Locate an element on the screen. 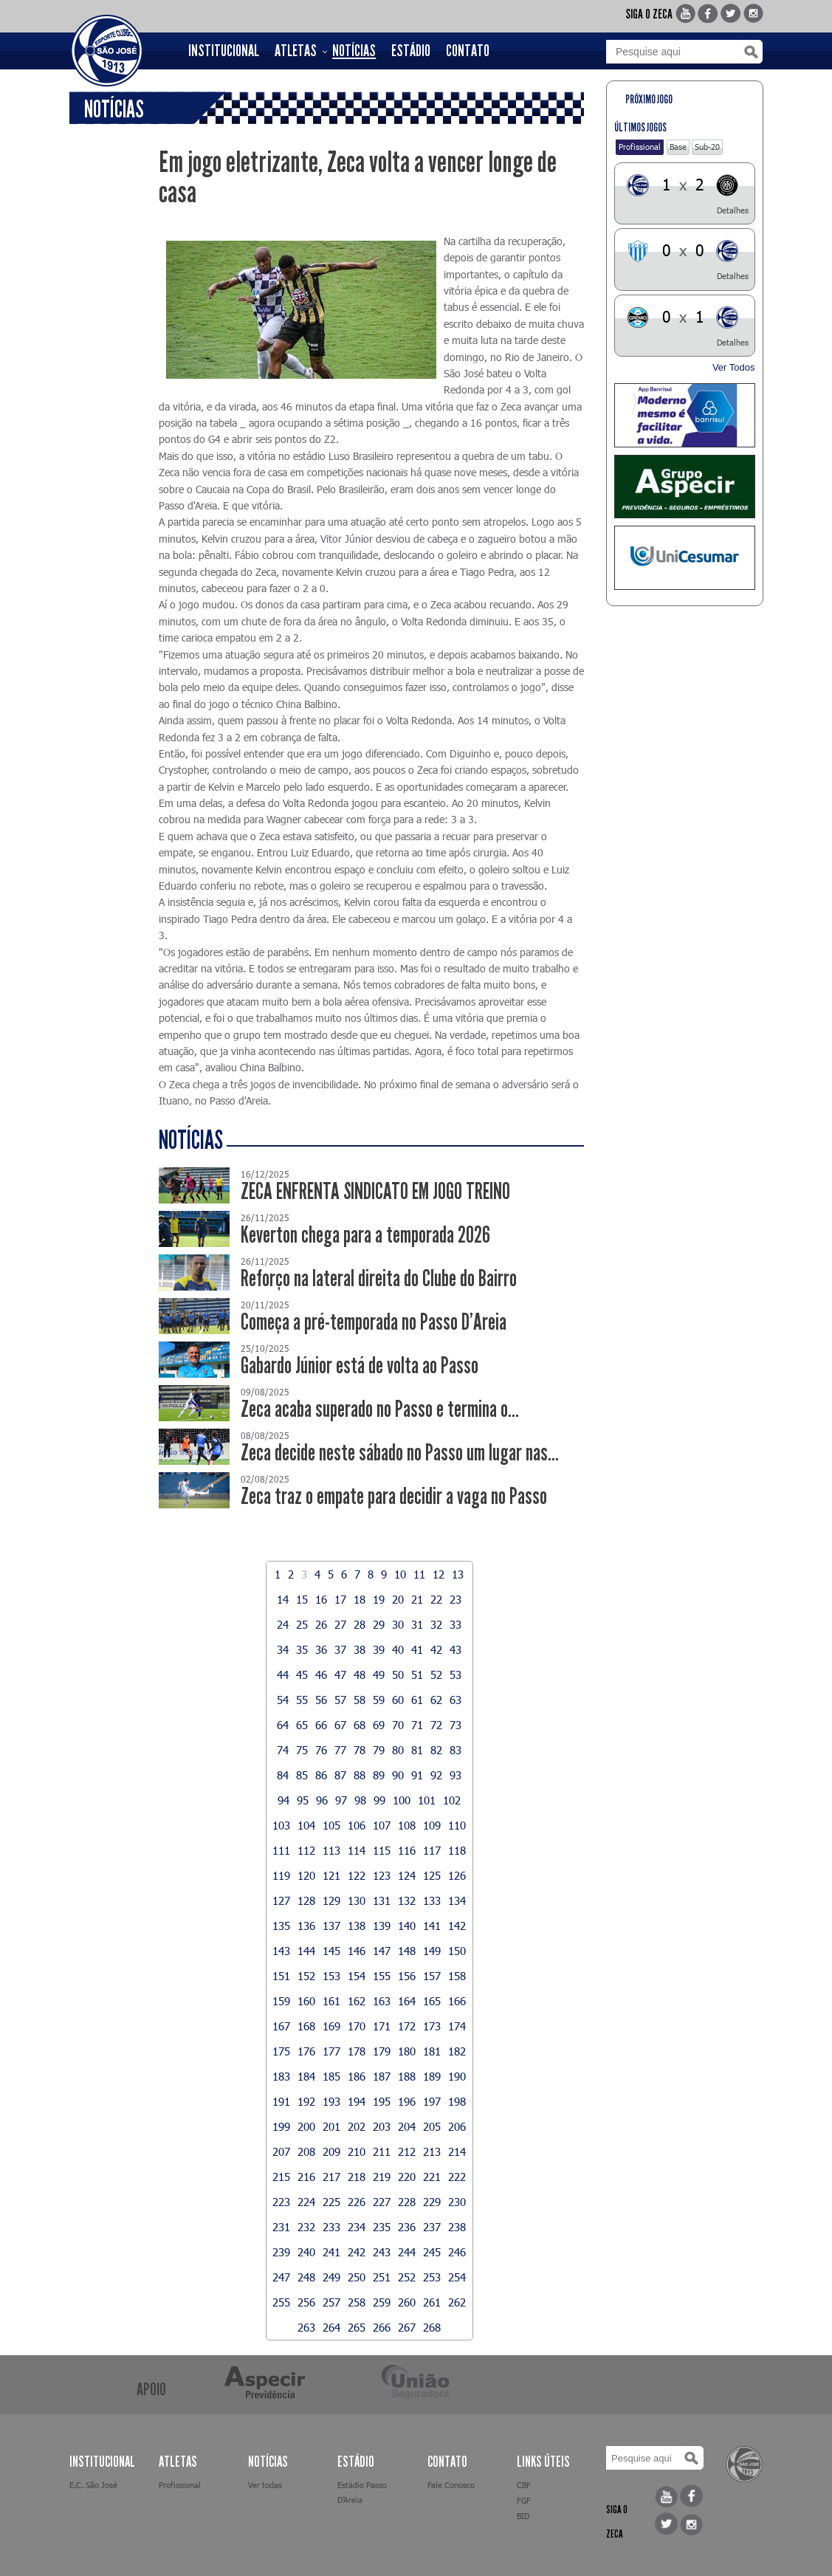  165 is located at coordinates (432, 2000).